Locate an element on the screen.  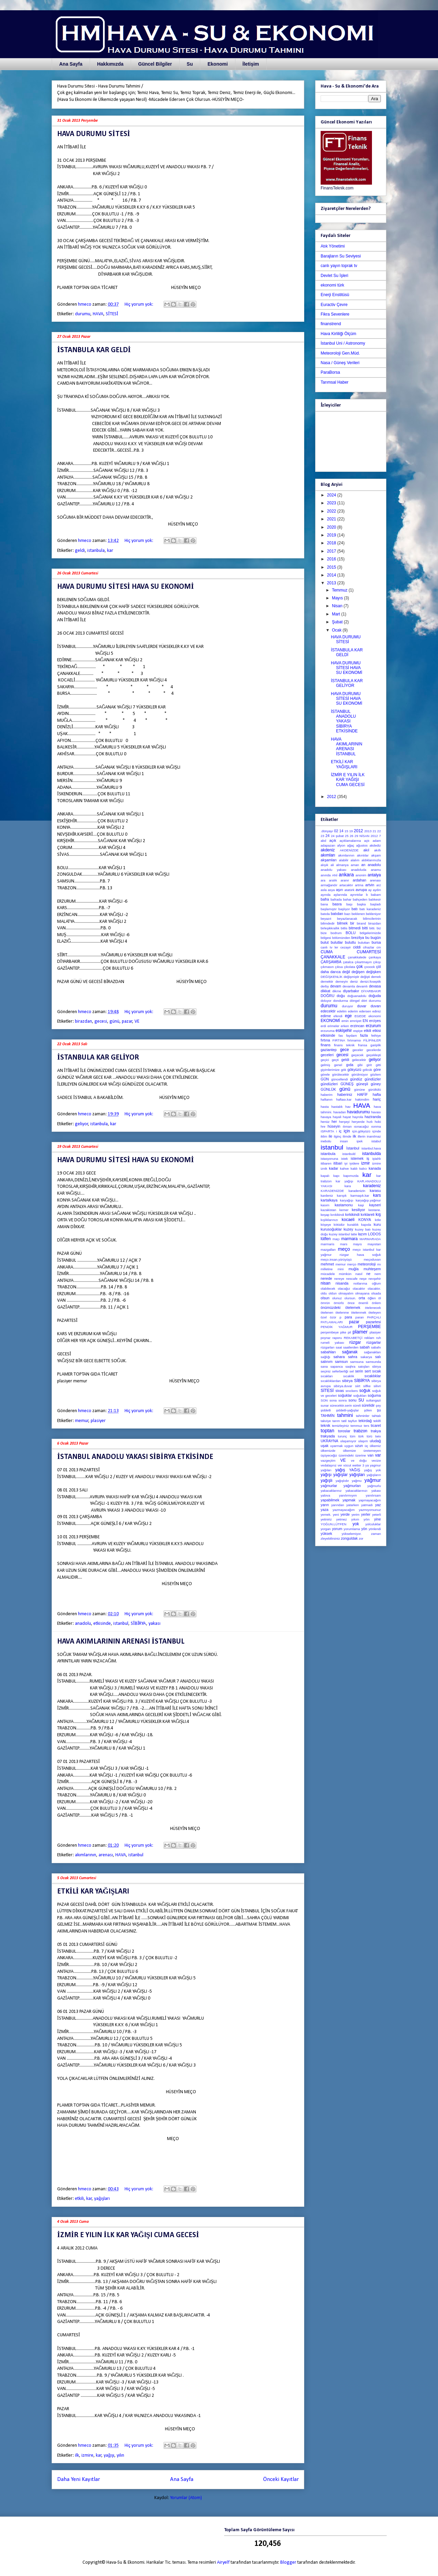
sivas is located at coordinates (339, 1391).